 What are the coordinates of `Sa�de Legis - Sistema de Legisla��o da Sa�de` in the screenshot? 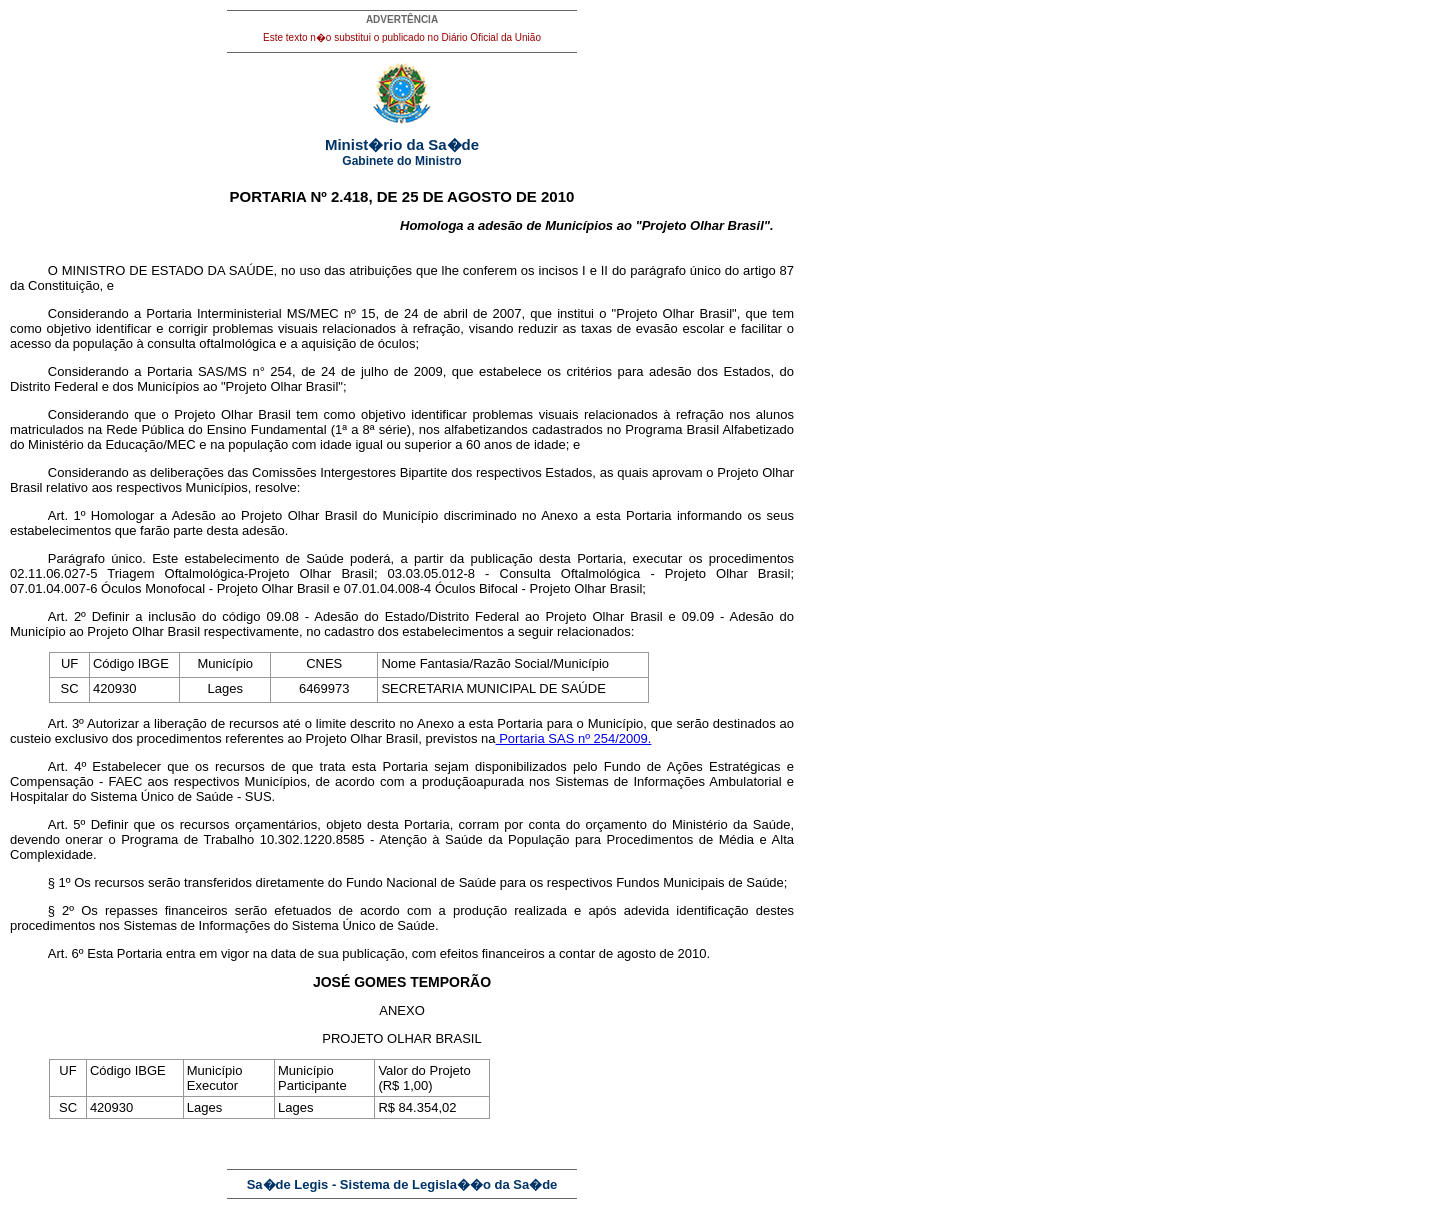 It's located at (402, 1184).